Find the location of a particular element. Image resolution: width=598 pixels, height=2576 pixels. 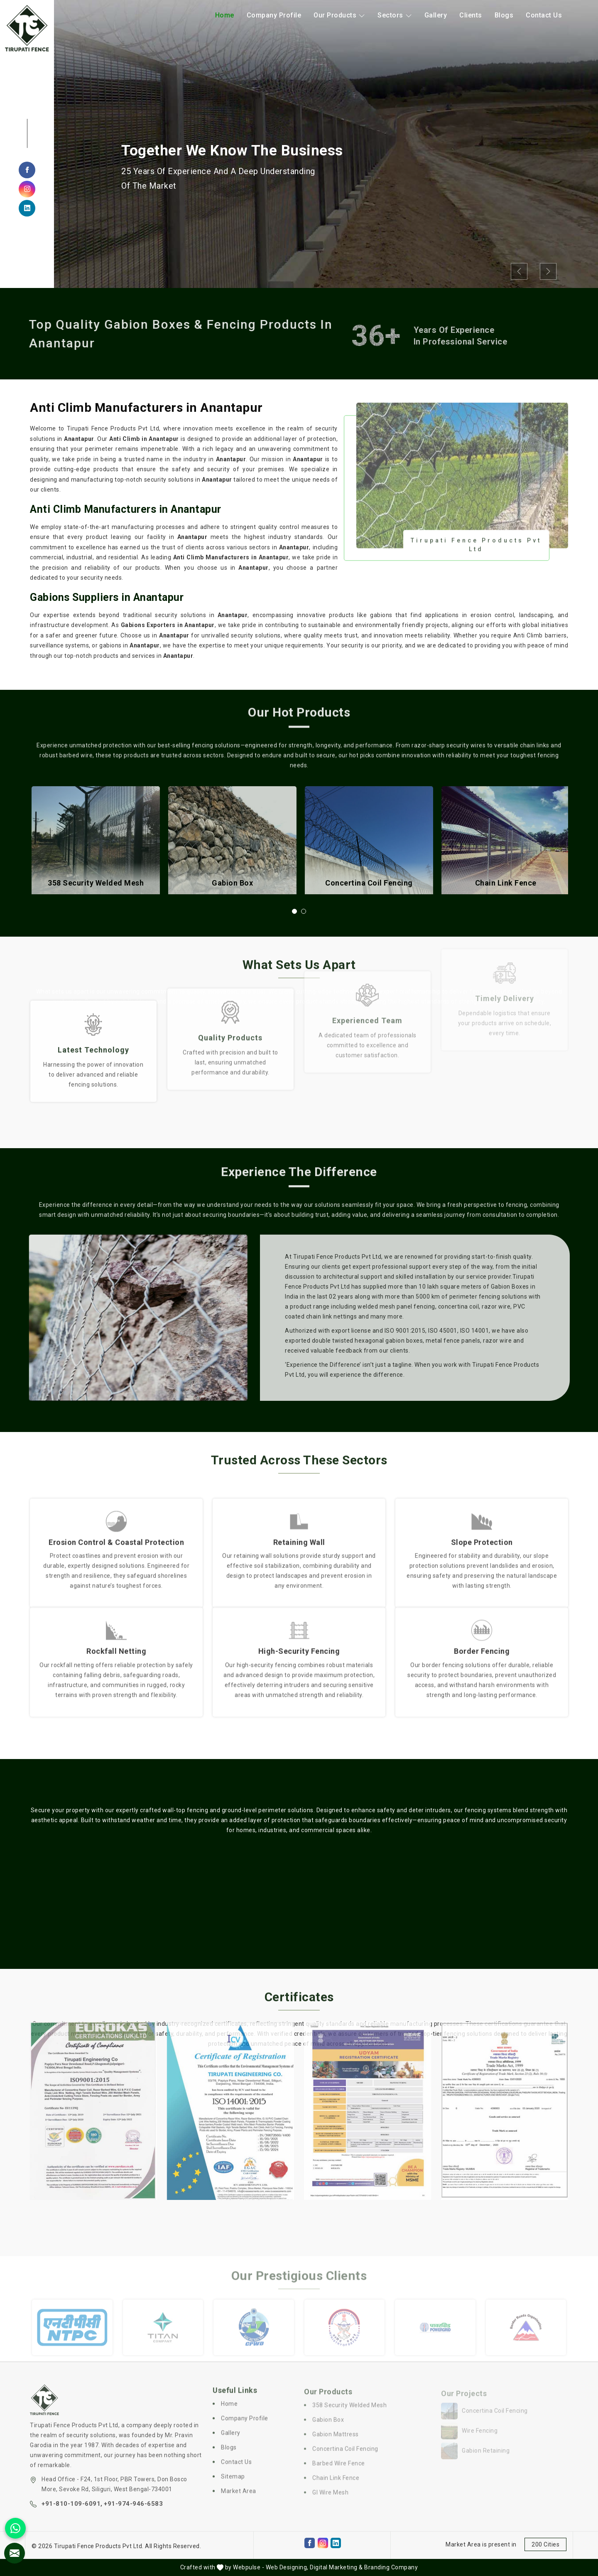

[button] is located at coordinates (294, 911).